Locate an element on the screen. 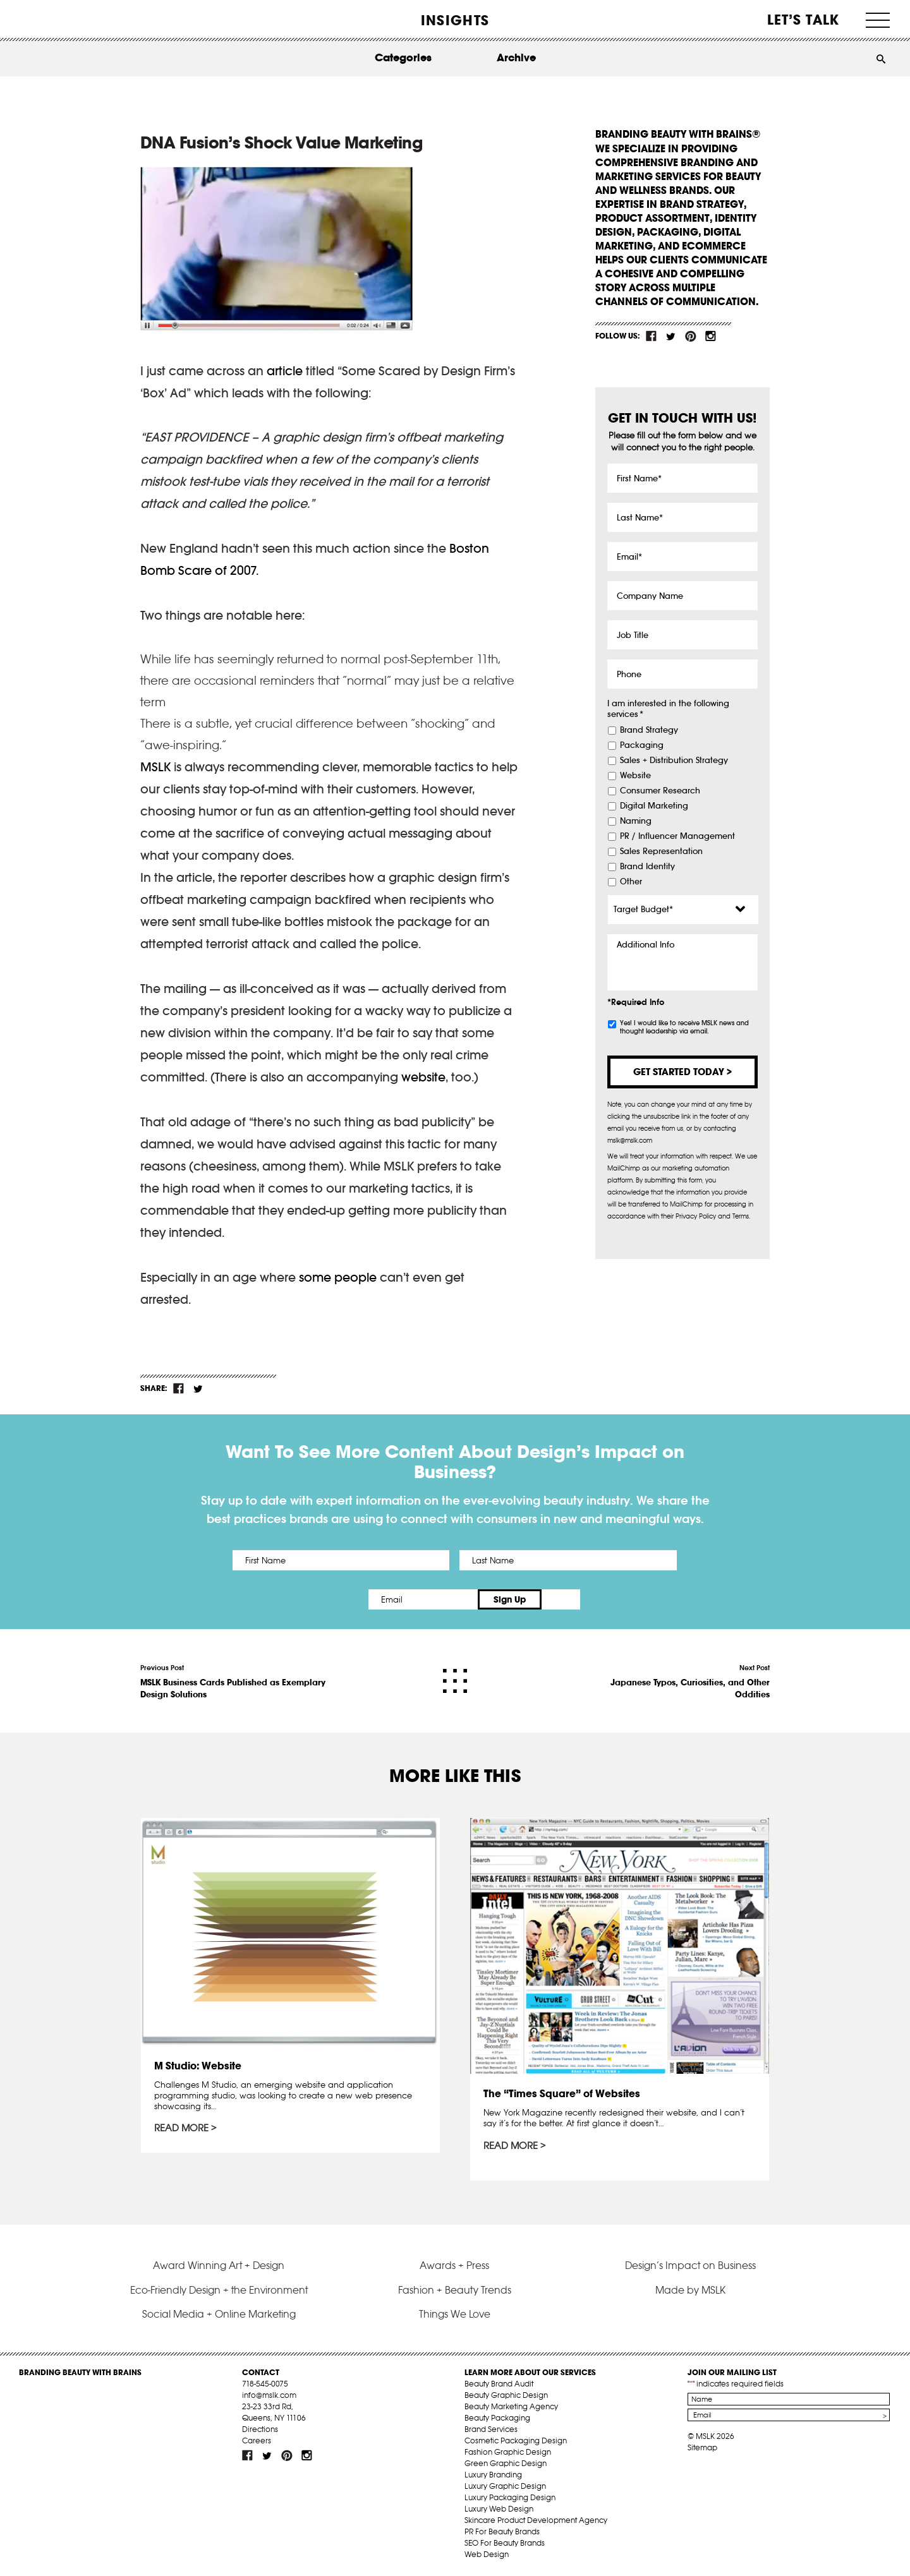  Brand Strategy is located at coordinates (649, 730).